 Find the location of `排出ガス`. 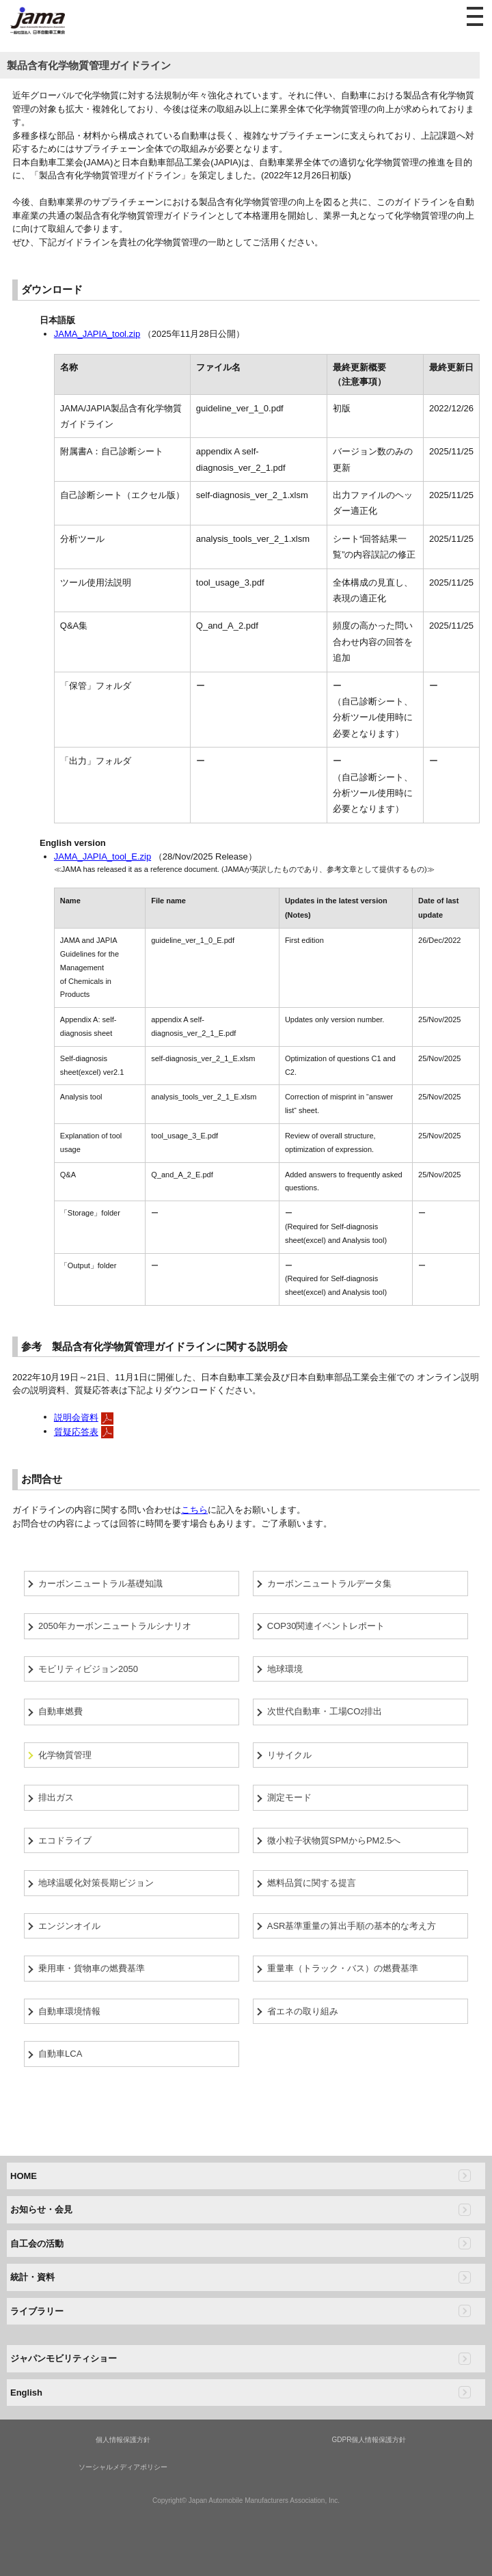

排出ガス is located at coordinates (56, 1797).